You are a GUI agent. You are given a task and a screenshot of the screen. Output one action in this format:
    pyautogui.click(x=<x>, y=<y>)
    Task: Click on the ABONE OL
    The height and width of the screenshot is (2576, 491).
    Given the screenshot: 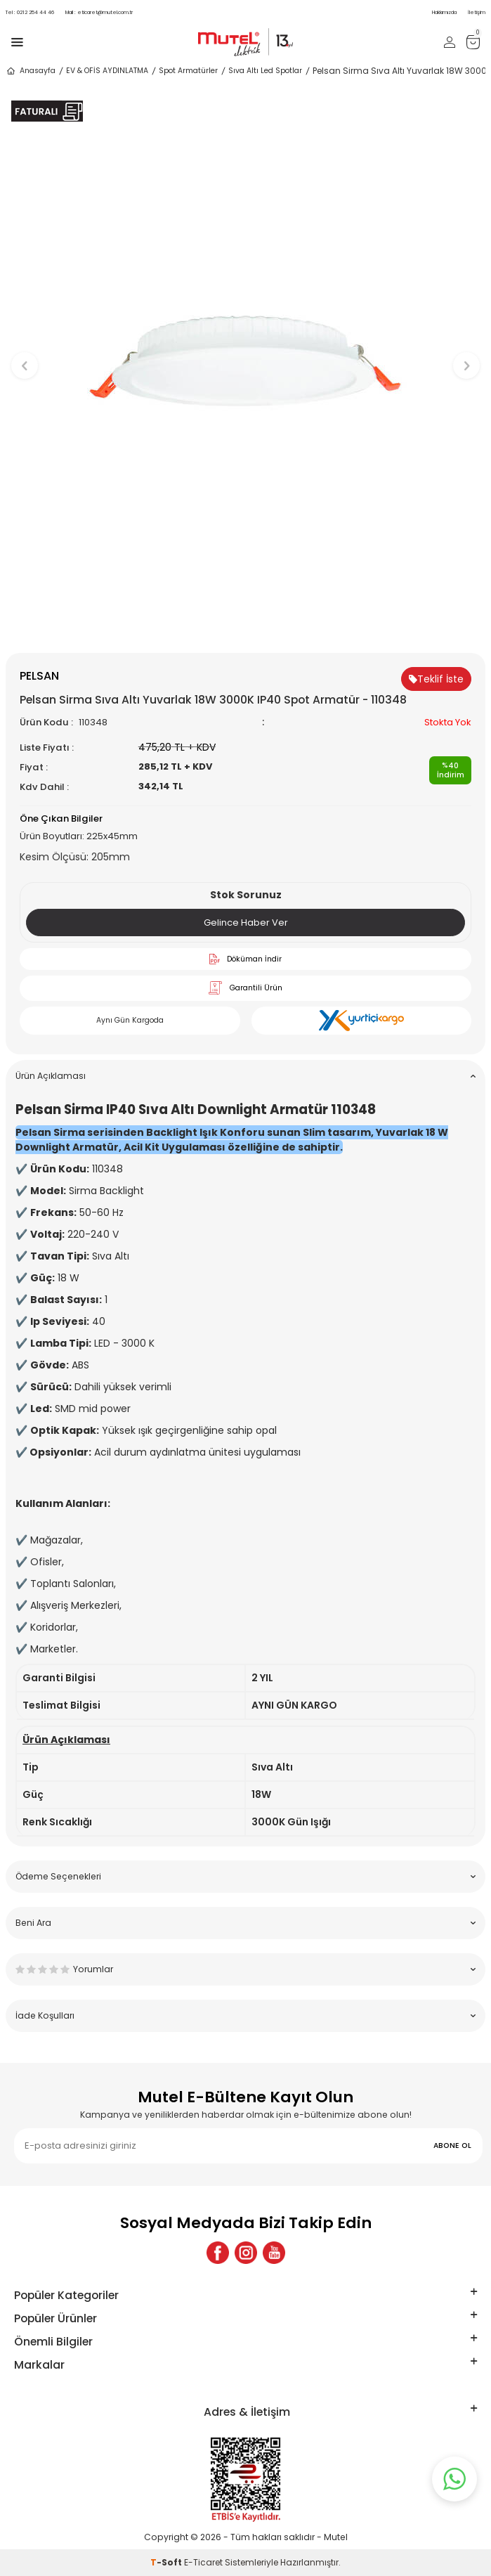 What is the action you would take?
    pyautogui.click(x=452, y=2145)
    